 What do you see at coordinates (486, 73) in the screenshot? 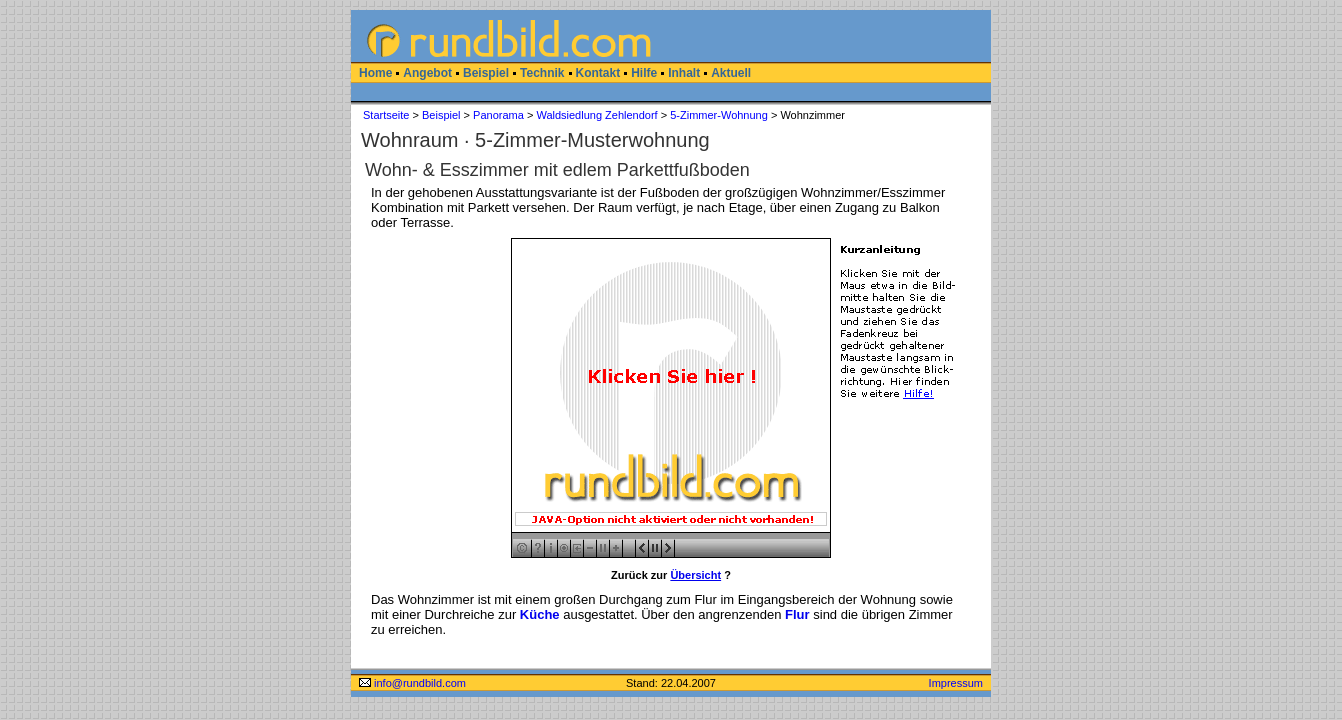
I see `Beispiel` at bounding box center [486, 73].